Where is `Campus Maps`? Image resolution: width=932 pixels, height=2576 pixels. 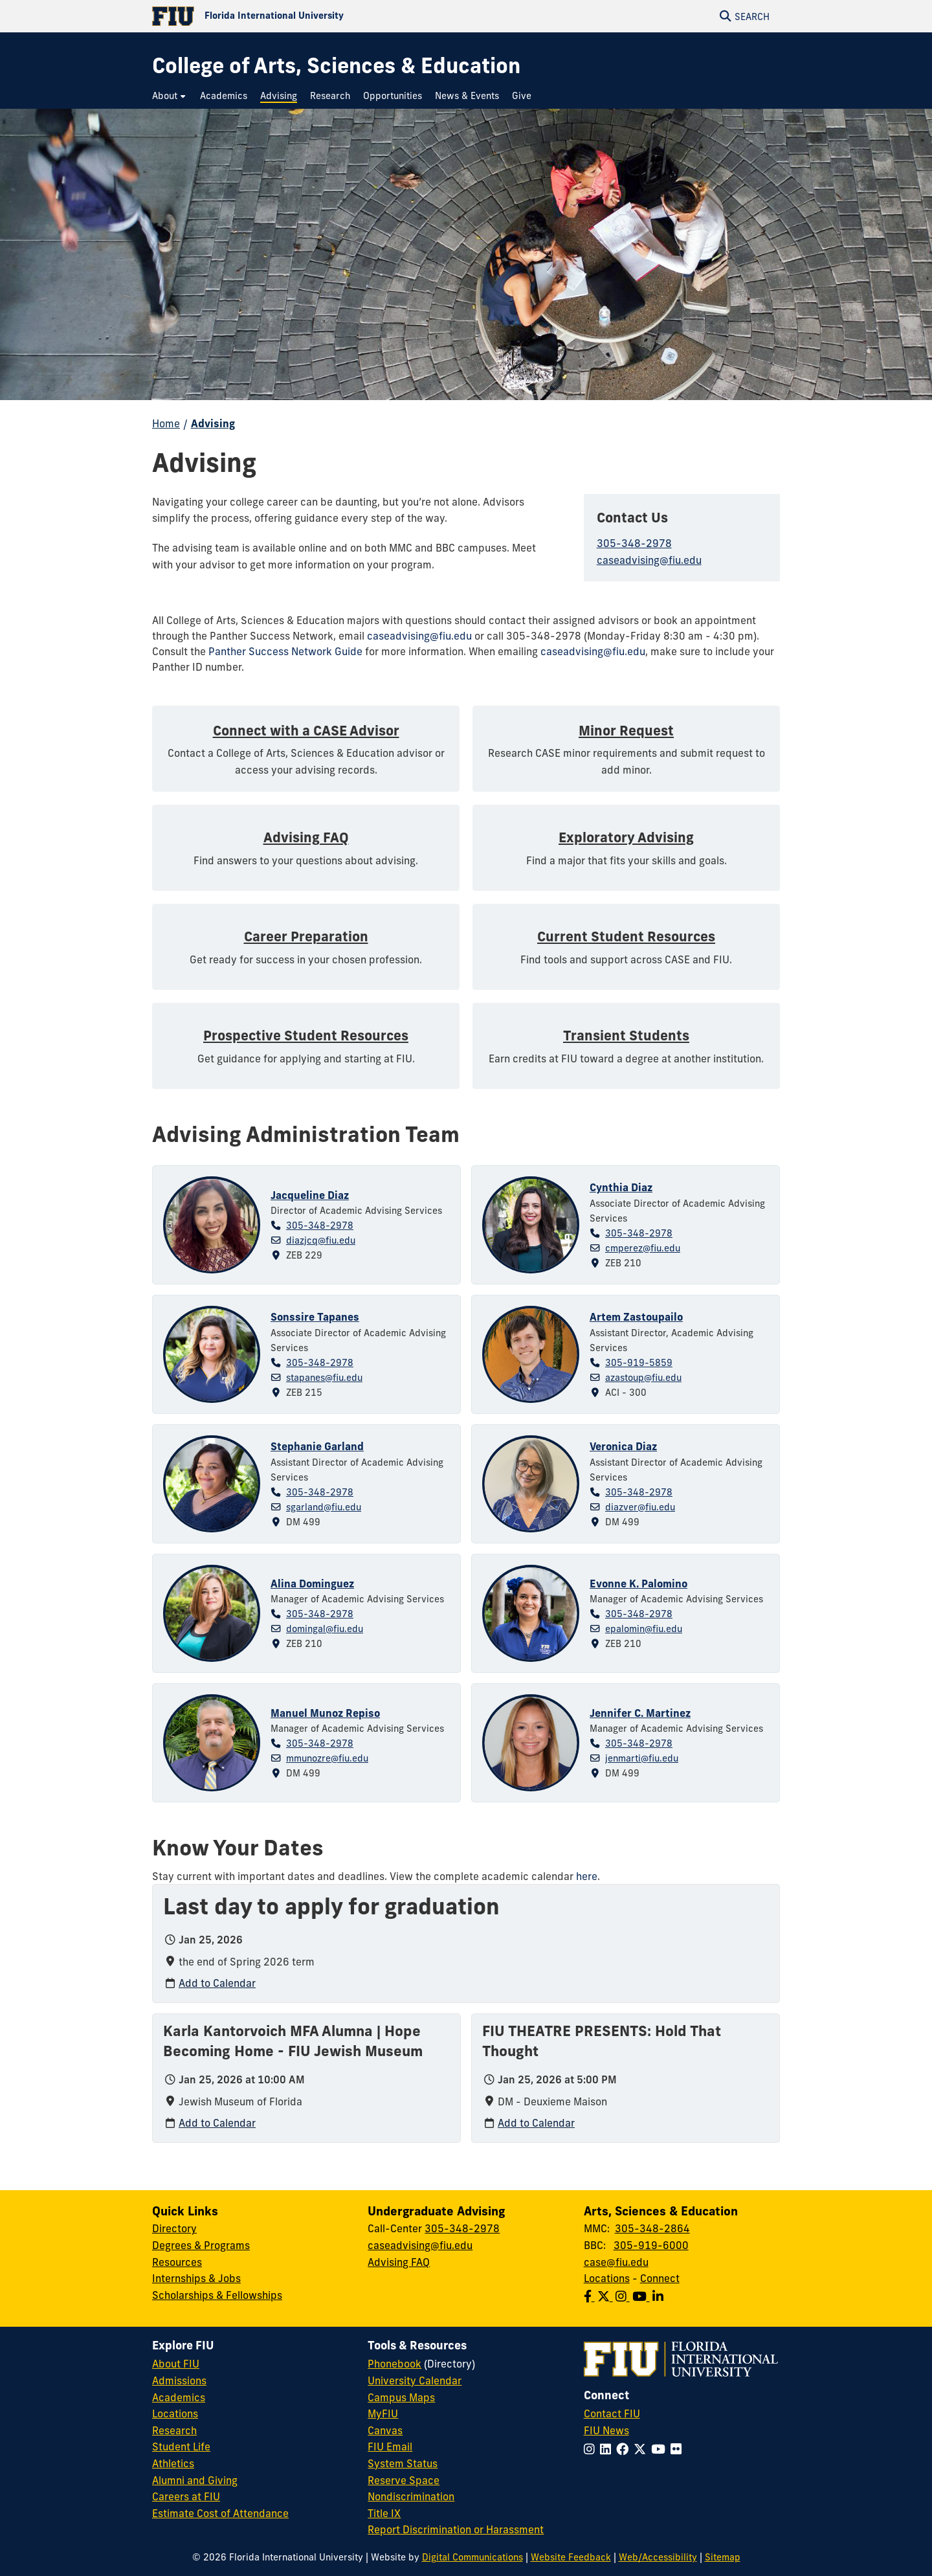
Campus Maps is located at coordinates (401, 2397).